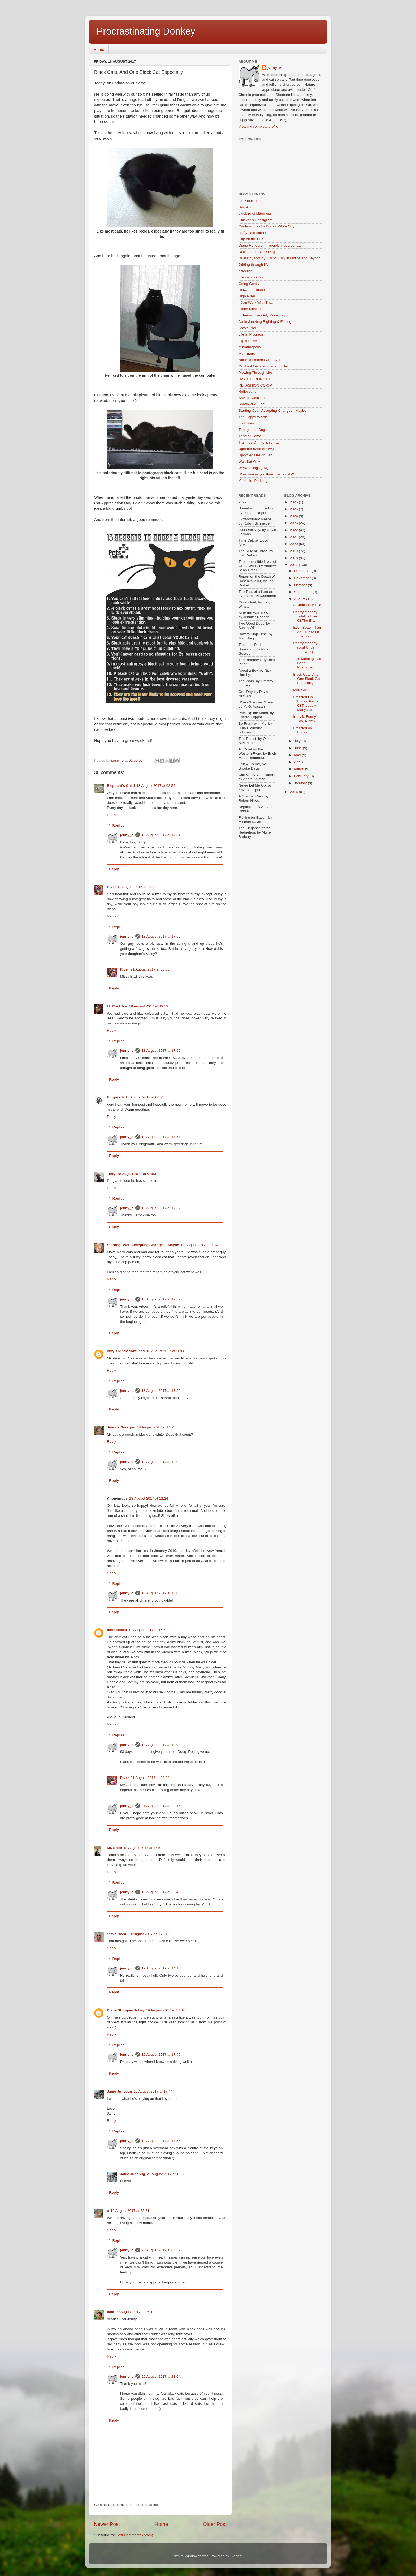  What do you see at coordinates (250, 347) in the screenshot?
I see `Miniaturopolis` at bounding box center [250, 347].